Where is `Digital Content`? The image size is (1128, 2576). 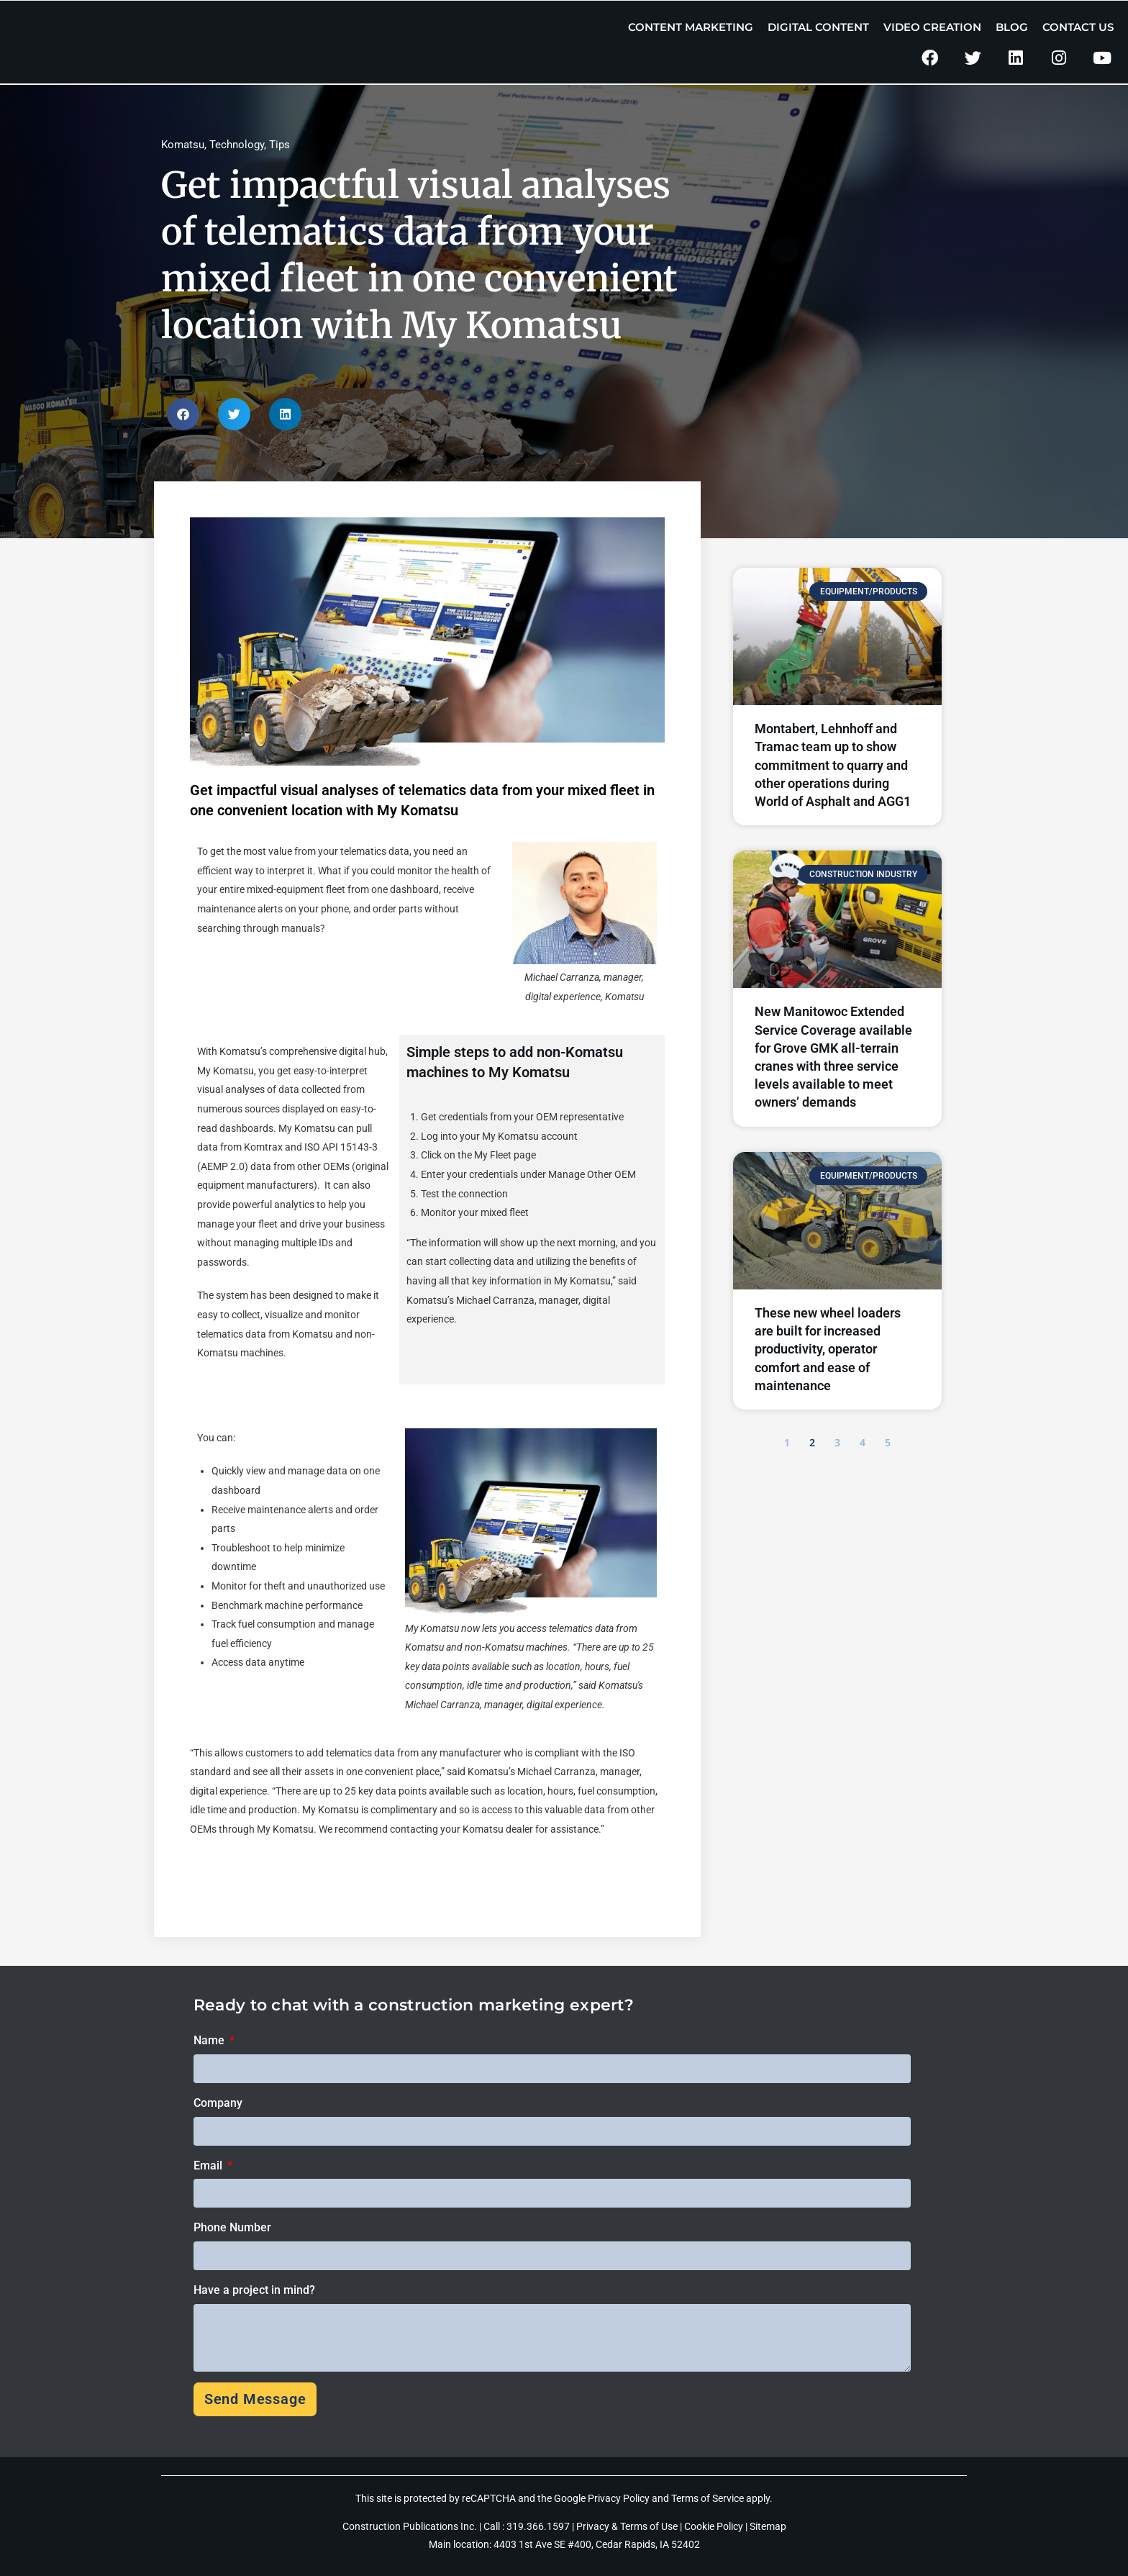 Digital Content is located at coordinates (818, 27).